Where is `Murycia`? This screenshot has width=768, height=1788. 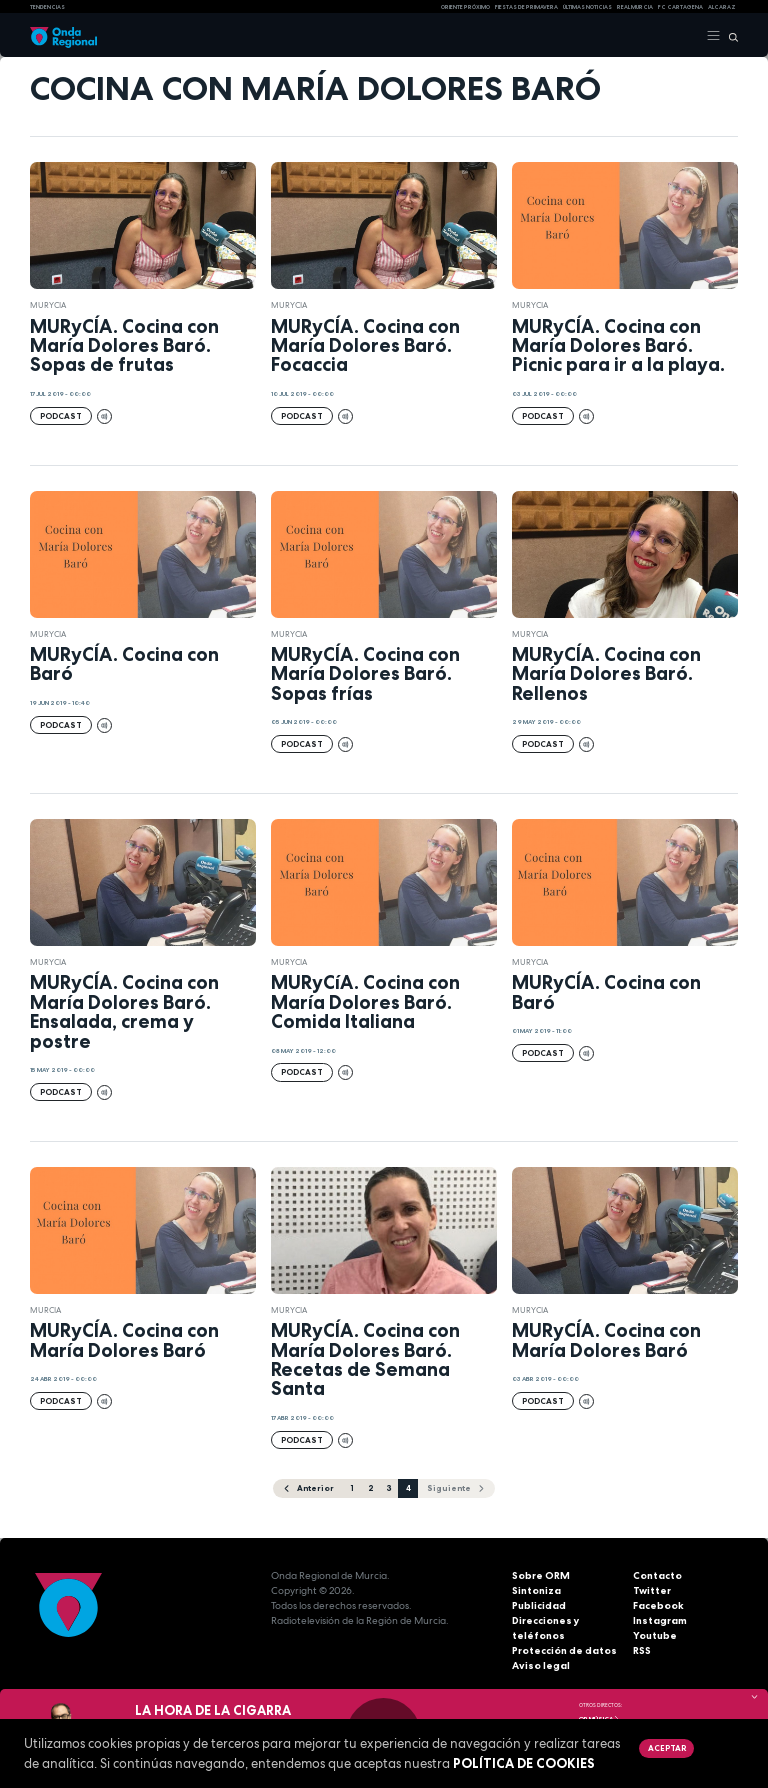 Murycia is located at coordinates (48, 305).